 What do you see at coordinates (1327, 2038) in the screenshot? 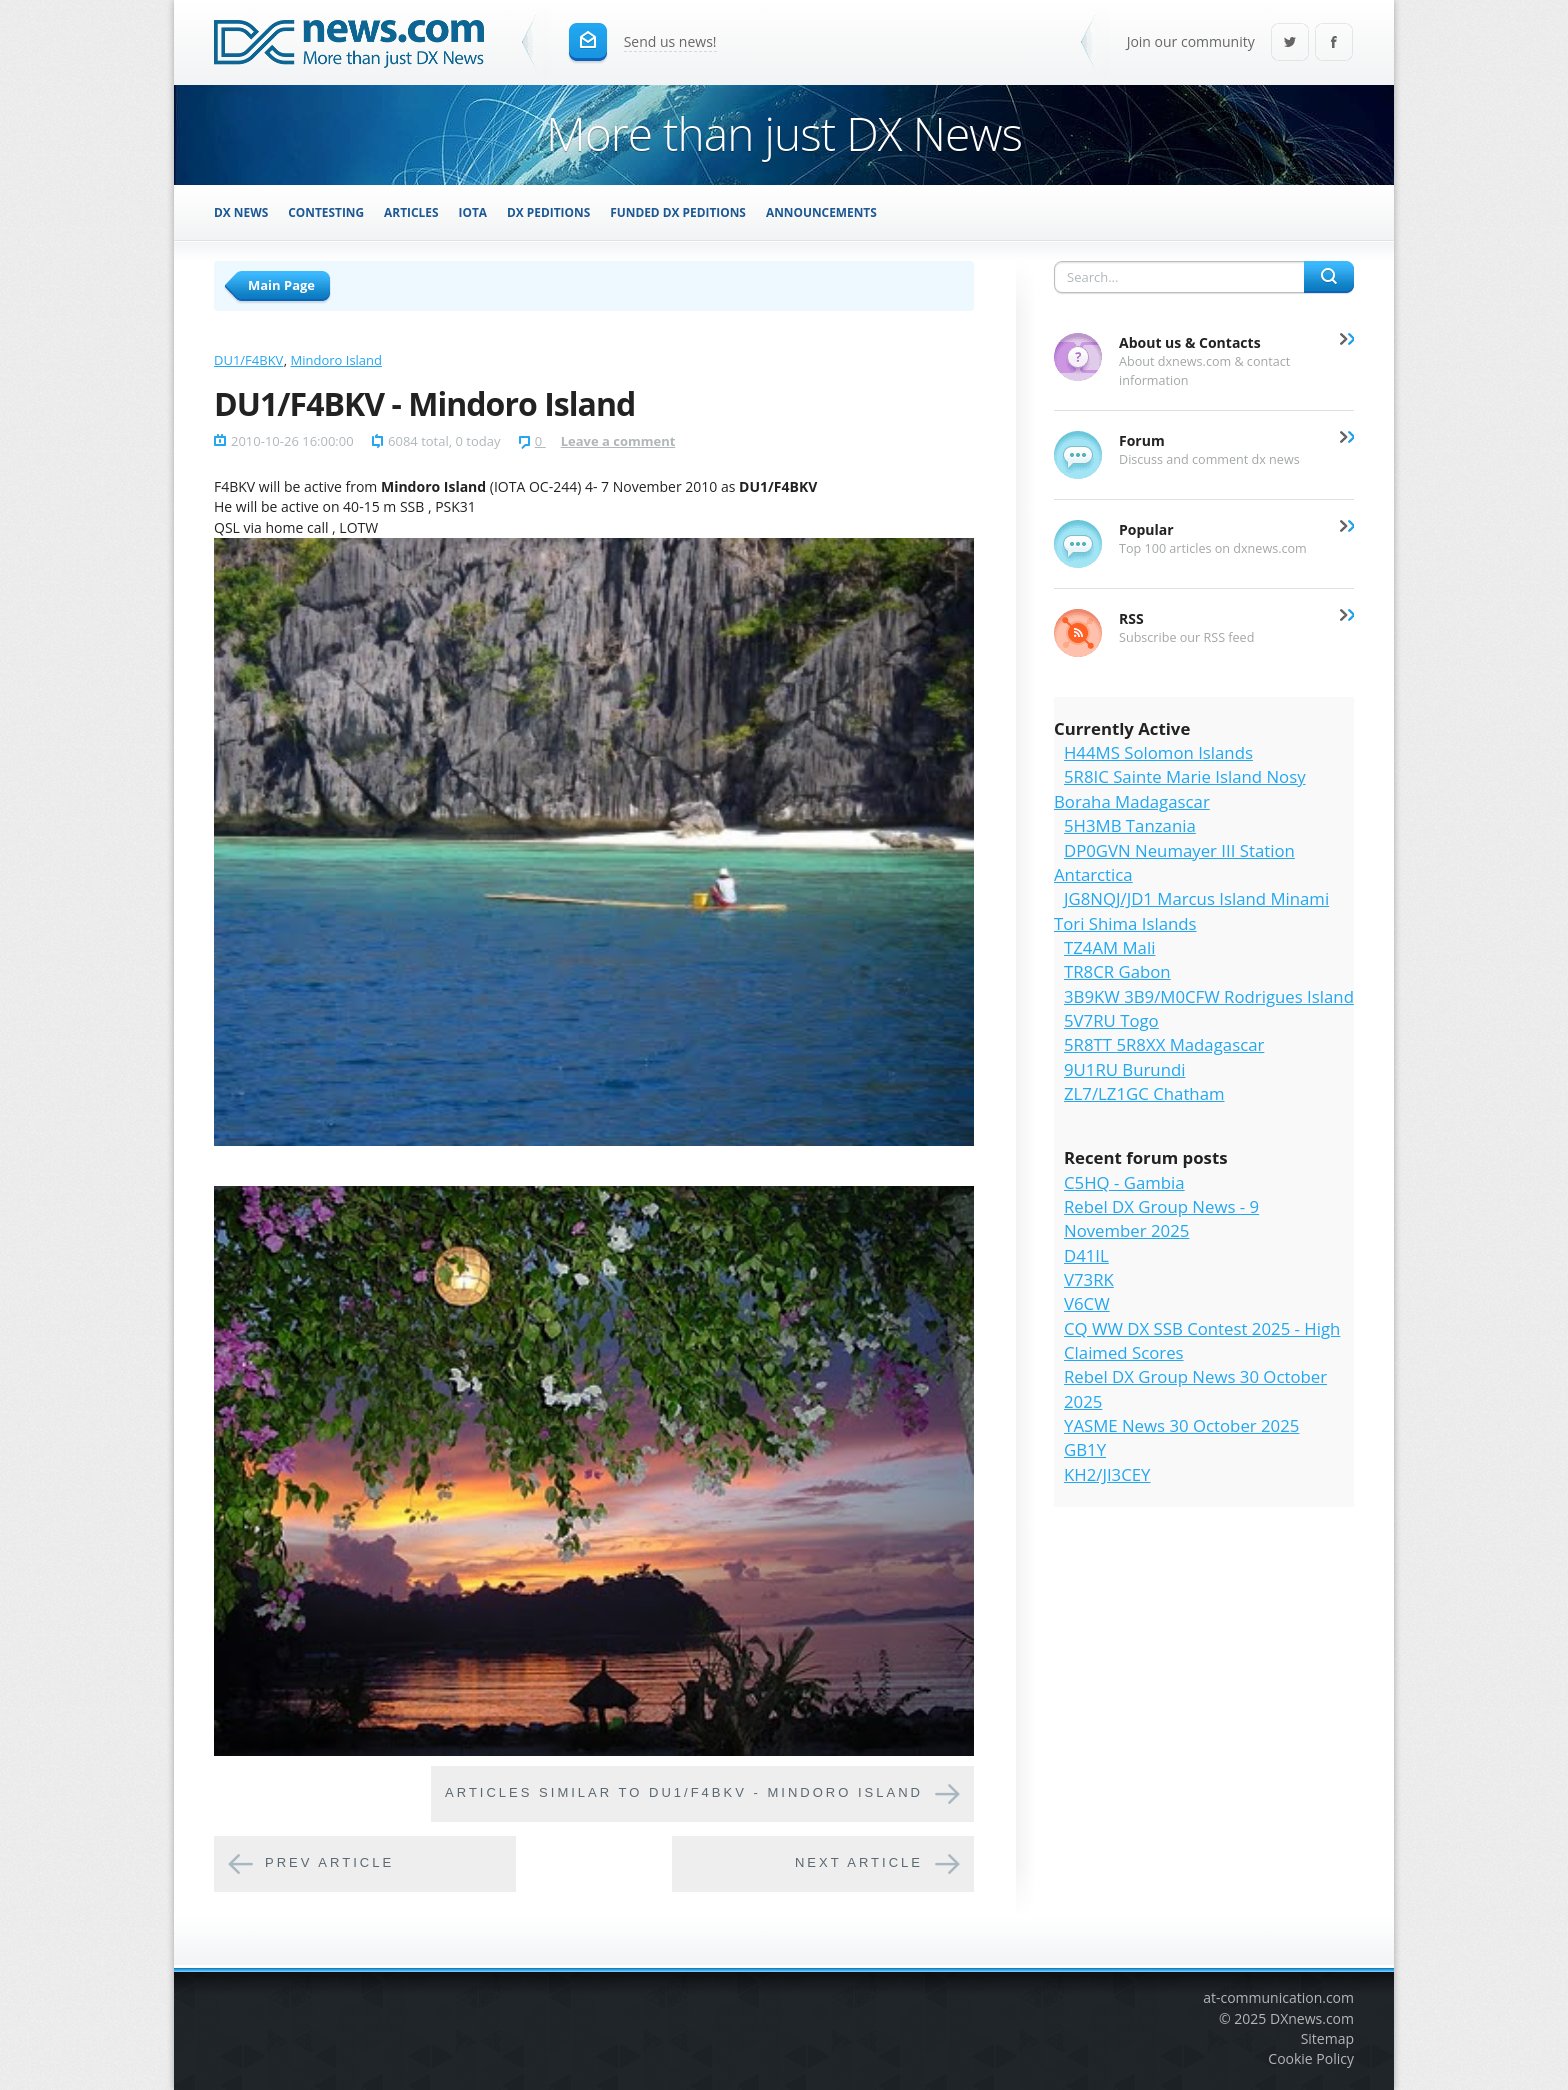
I see `Sitemap` at bounding box center [1327, 2038].